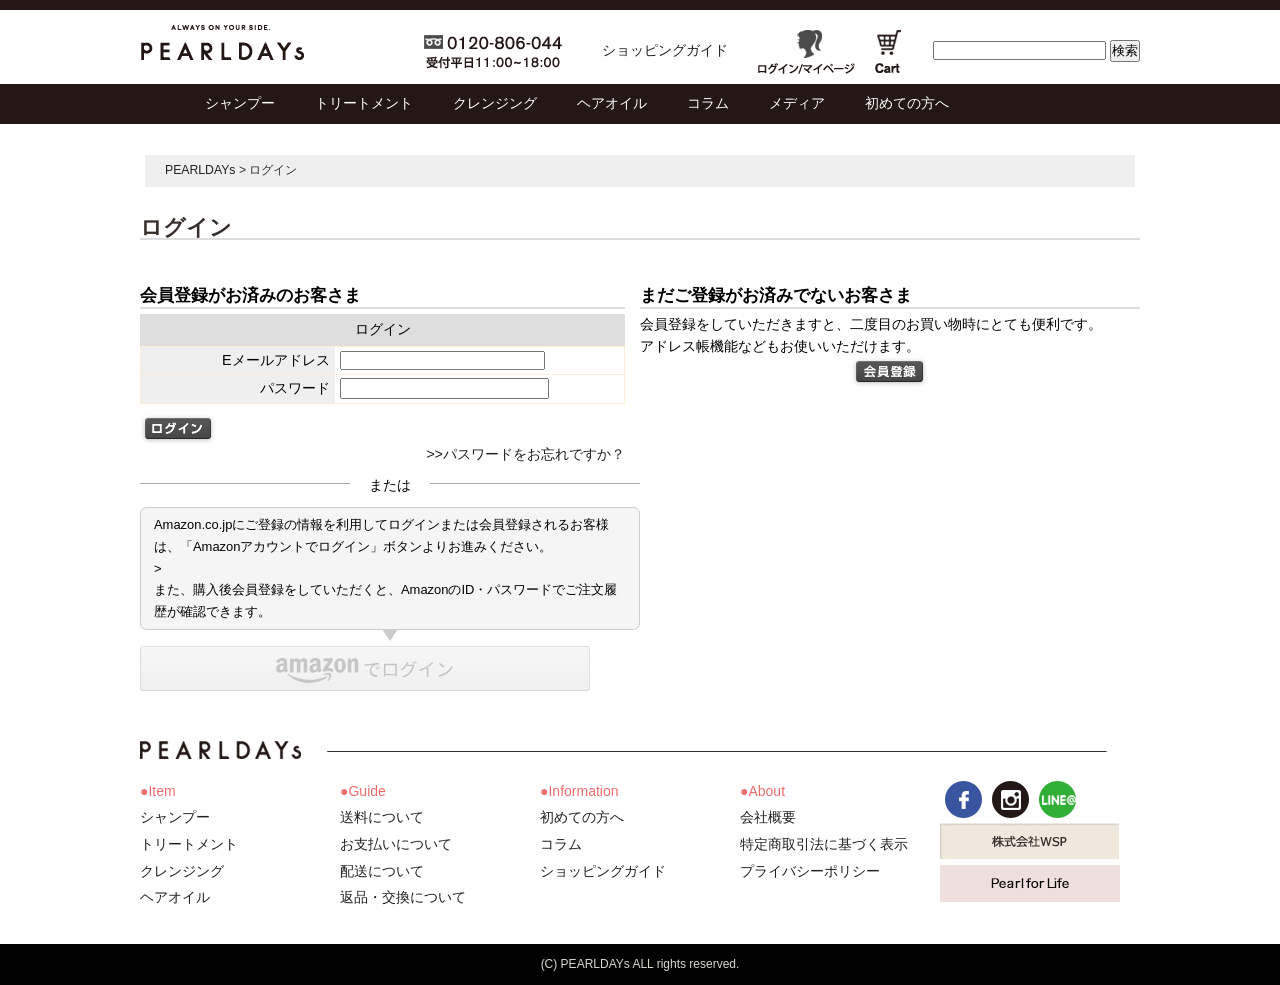 This screenshot has height=985, width=1280. I want to click on 特定商取引法に基づく表示, so click(824, 844).